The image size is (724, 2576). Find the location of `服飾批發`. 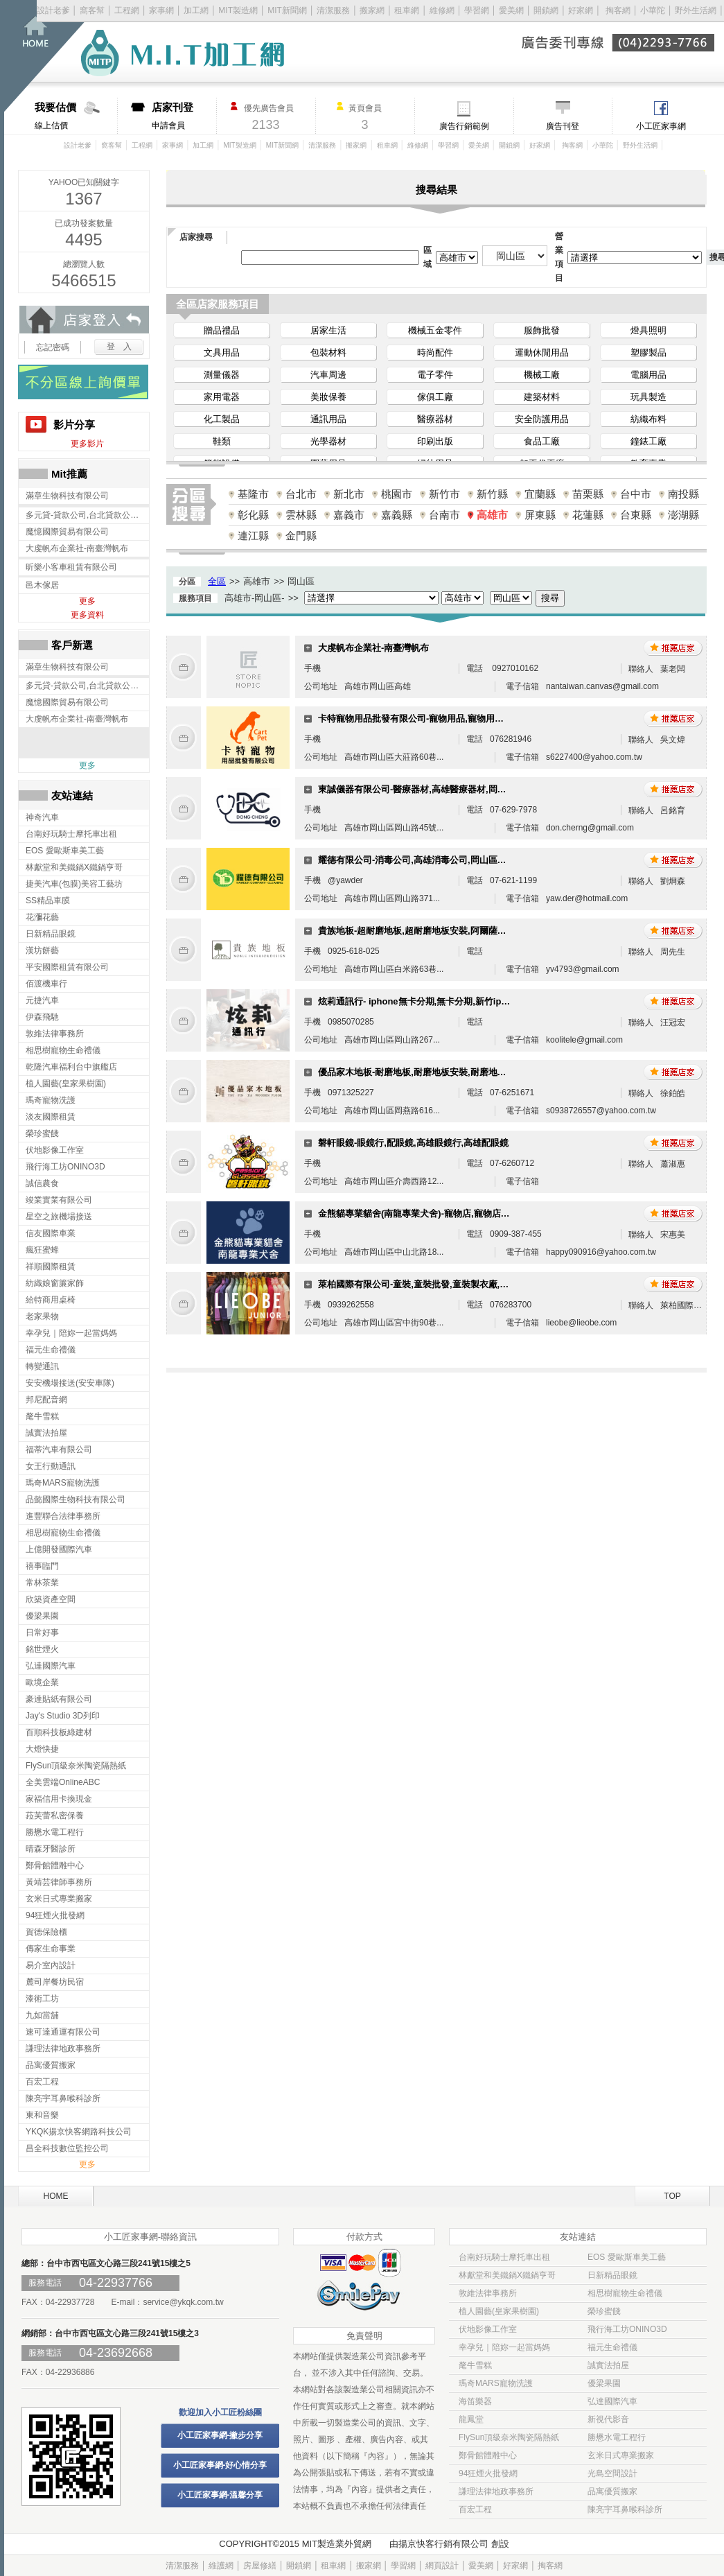

服飾批發 is located at coordinates (542, 330).